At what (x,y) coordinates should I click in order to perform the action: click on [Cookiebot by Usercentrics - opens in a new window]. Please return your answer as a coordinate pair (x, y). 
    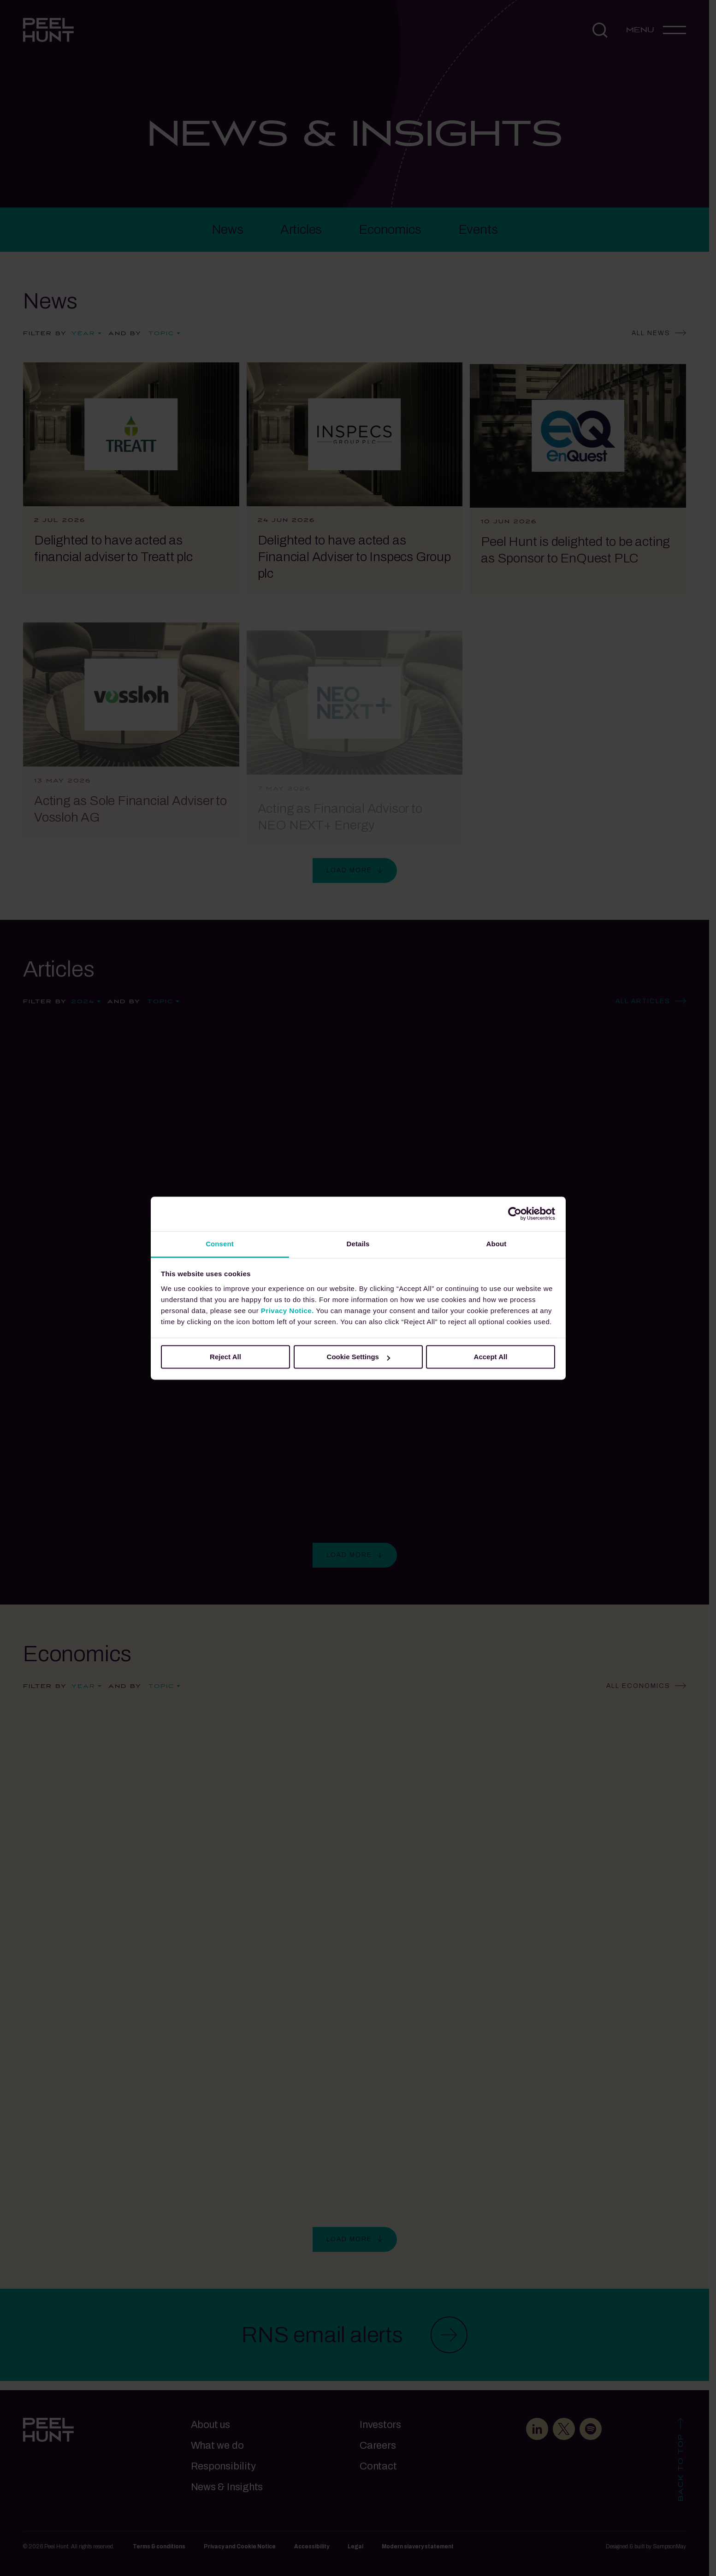
    Looking at the image, I should click on (514, 1213).